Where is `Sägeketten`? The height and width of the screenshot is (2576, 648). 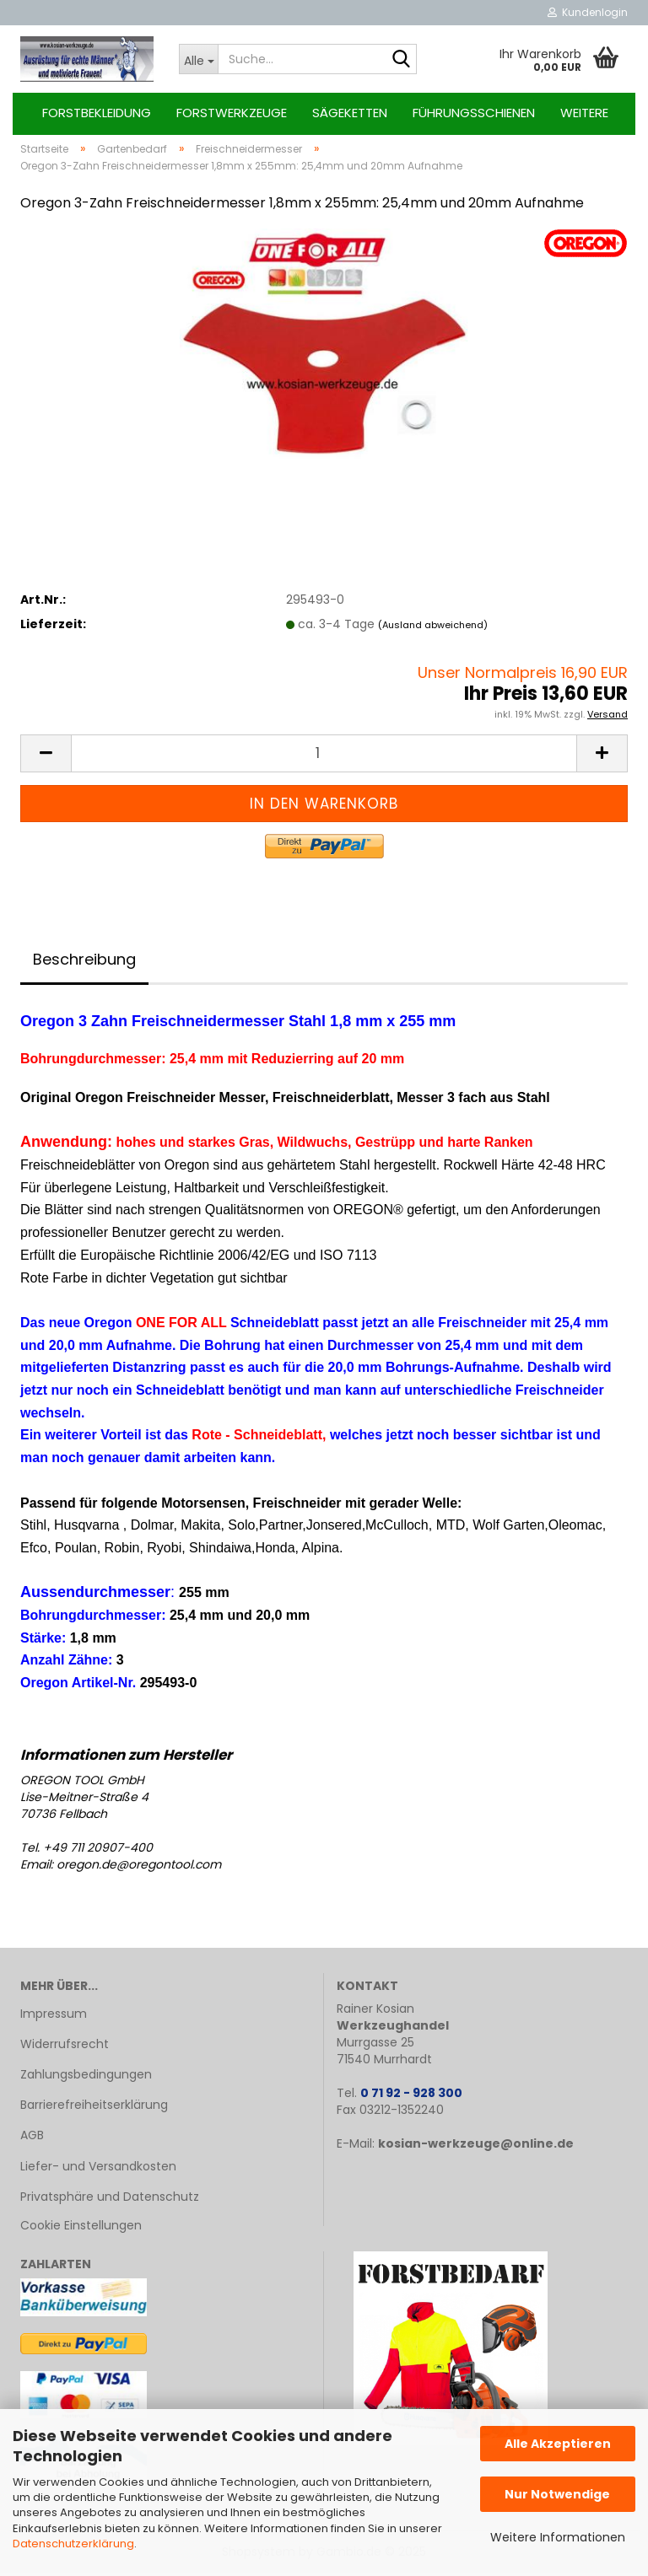
Sägeketten is located at coordinates (349, 112).